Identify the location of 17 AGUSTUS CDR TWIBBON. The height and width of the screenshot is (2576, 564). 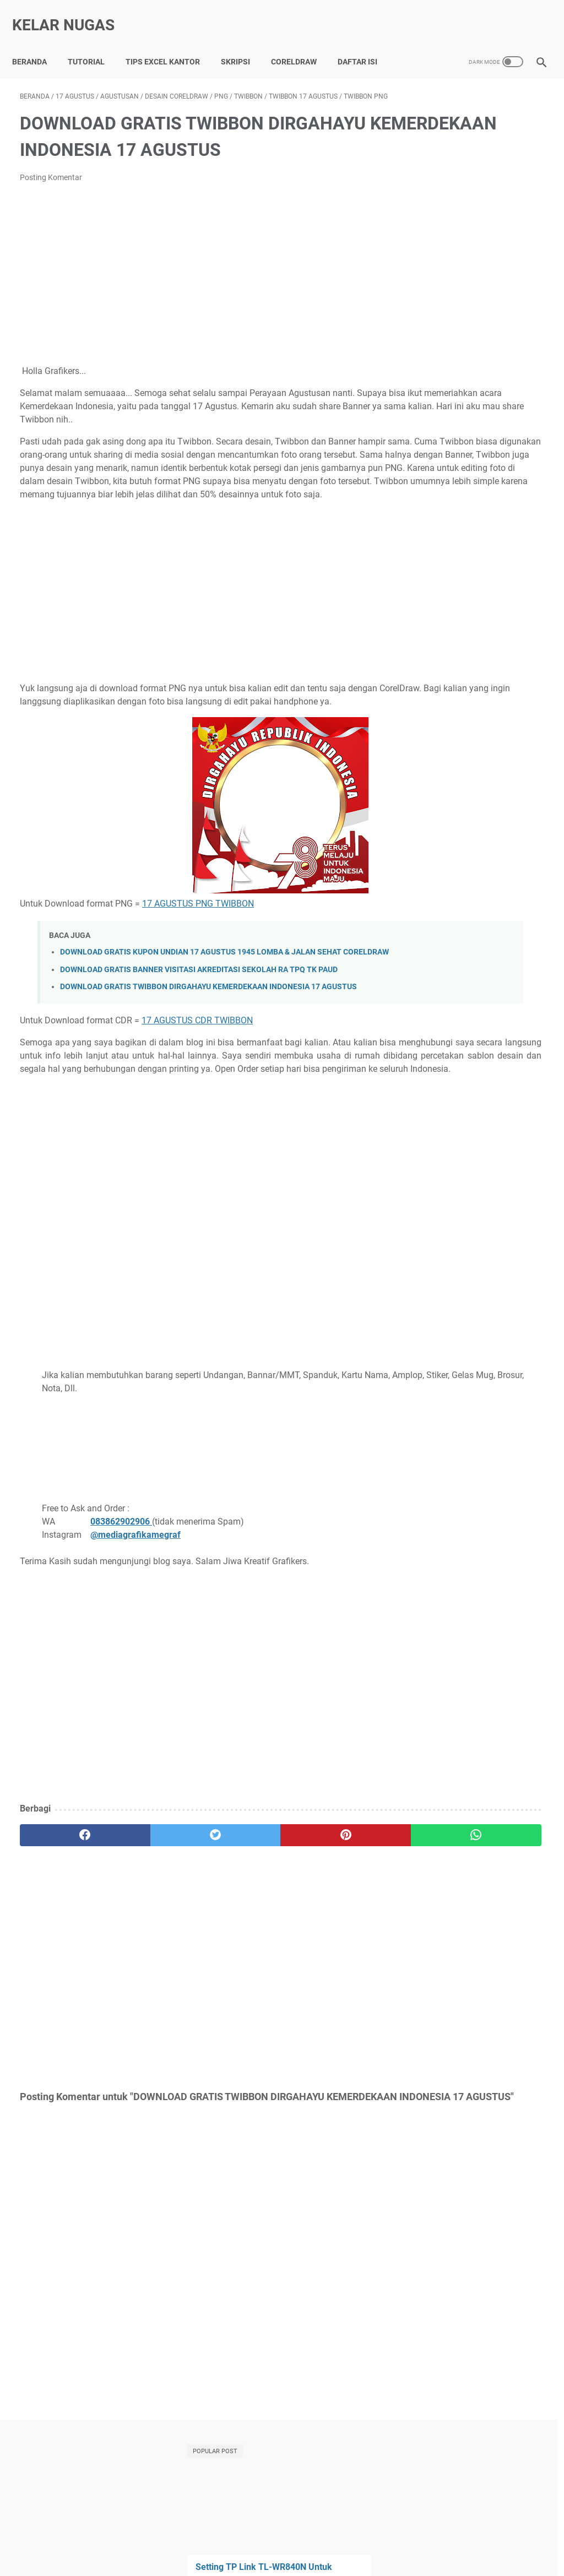
(197, 1096).